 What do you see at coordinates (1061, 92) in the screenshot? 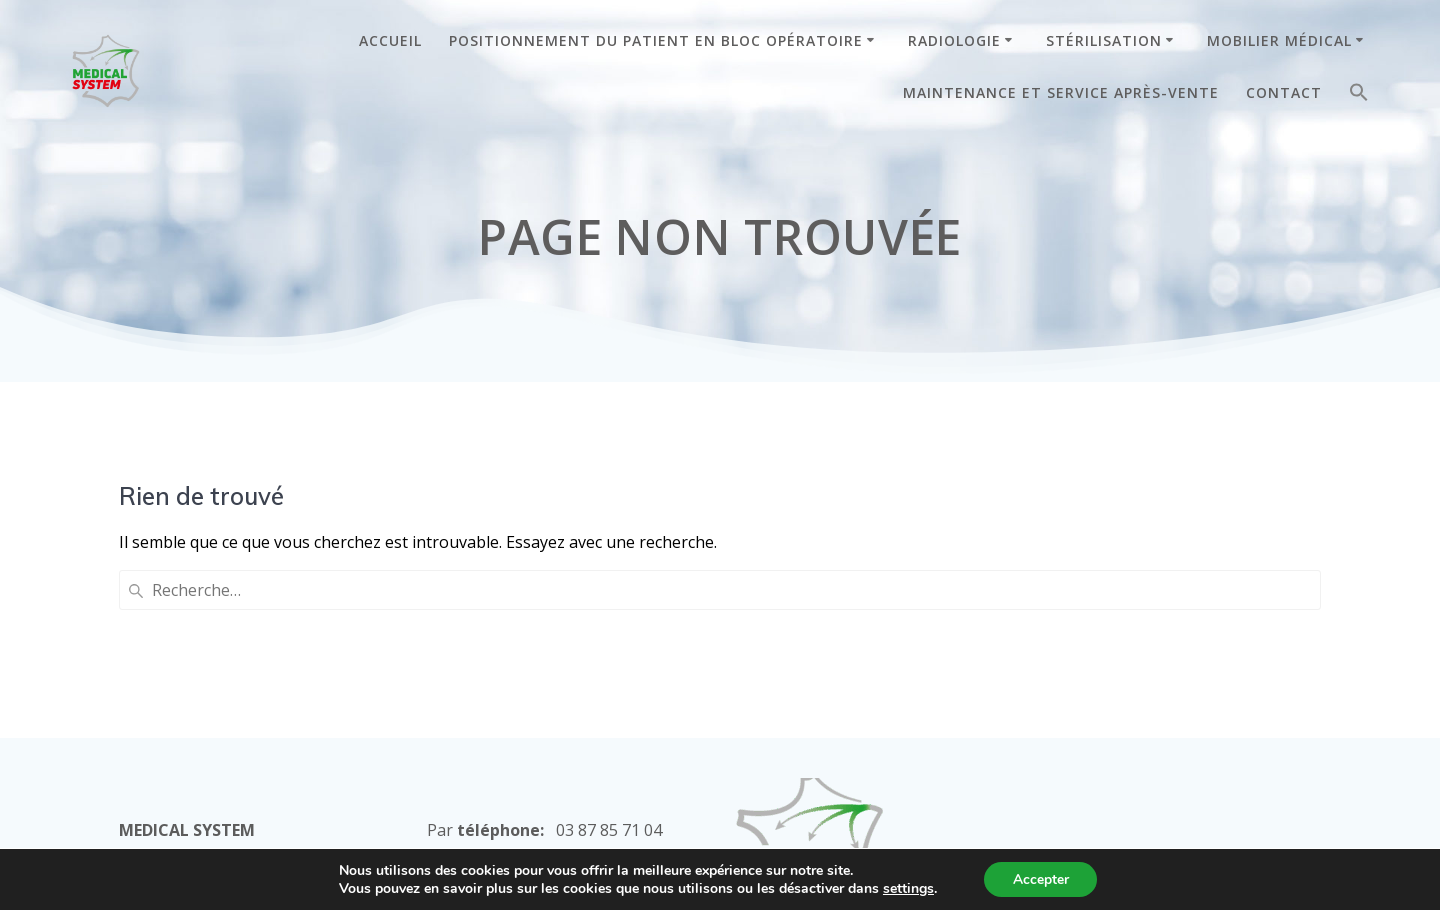
I see `MAINTENANCE ET SERVICE APRÈS-VENTE` at bounding box center [1061, 92].